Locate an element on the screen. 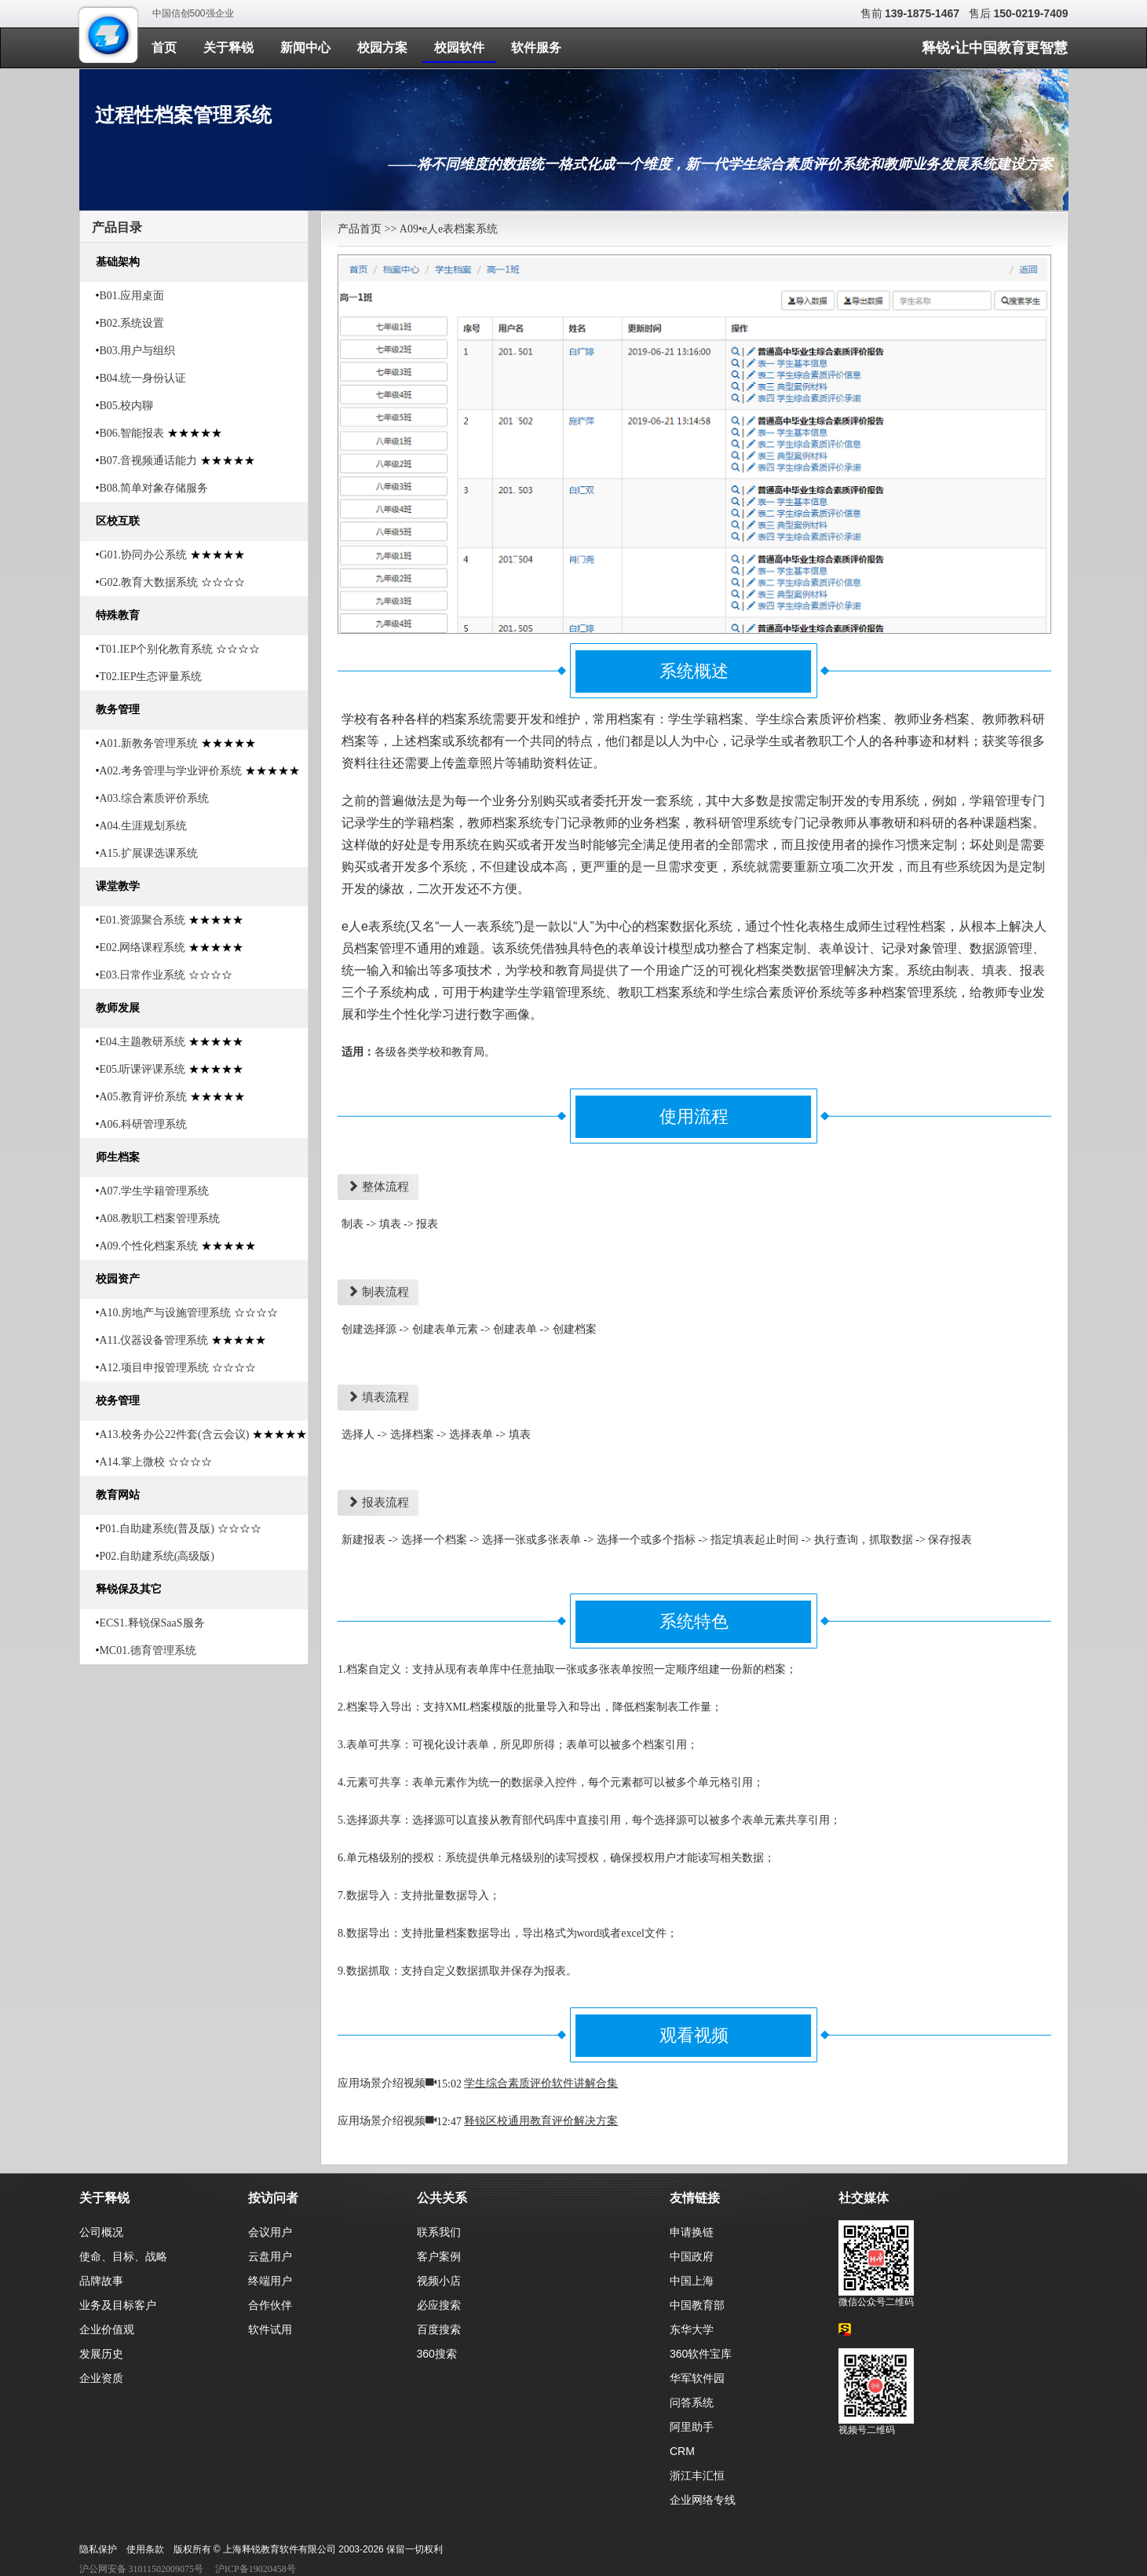 The height and width of the screenshot is (2576, 1147). 申请换链 is located at coordinates (692, 2232).